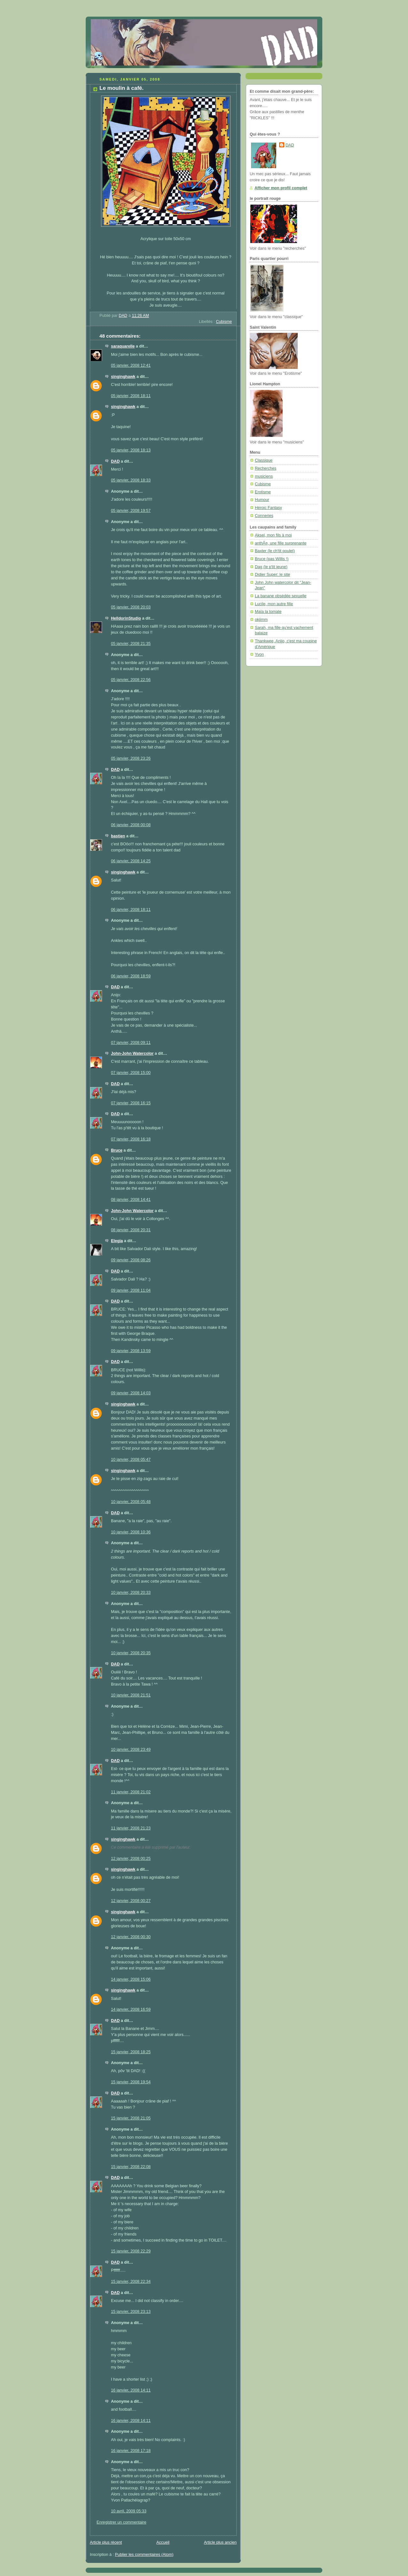 Image resolution: width=408 pixels, height=2576 pixels. I want to click on 09 janvier, 2008 13:59, so click(131, 1351).